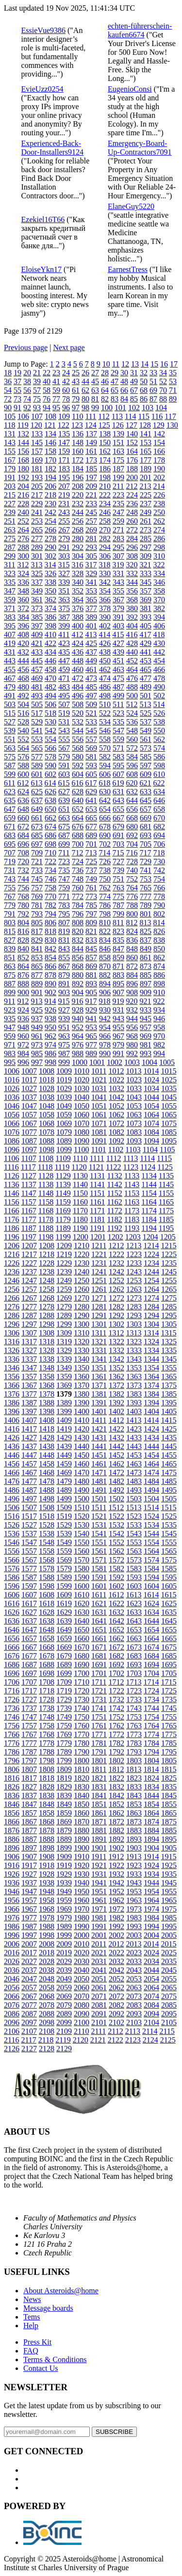 This screenshot has height=2576, width=182. What do you see at coordinates (134, 1656) in the screenshot?
I see `1683` at bounding box center [134, 1656].